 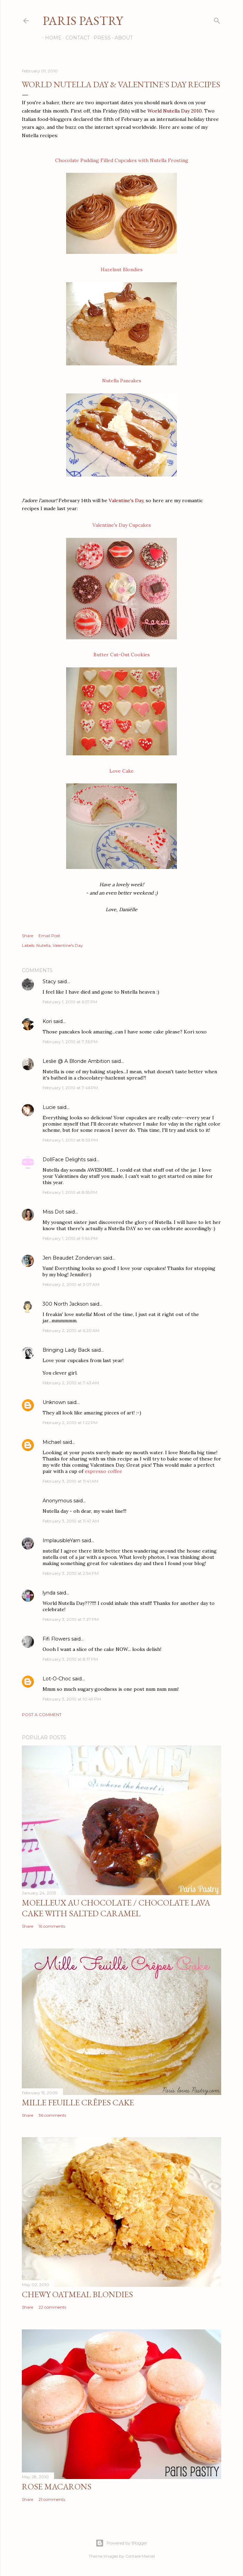 What do you see at coordinates (99, 38) in the screenshot?
I see `Press` at bounding box center [99, 38].